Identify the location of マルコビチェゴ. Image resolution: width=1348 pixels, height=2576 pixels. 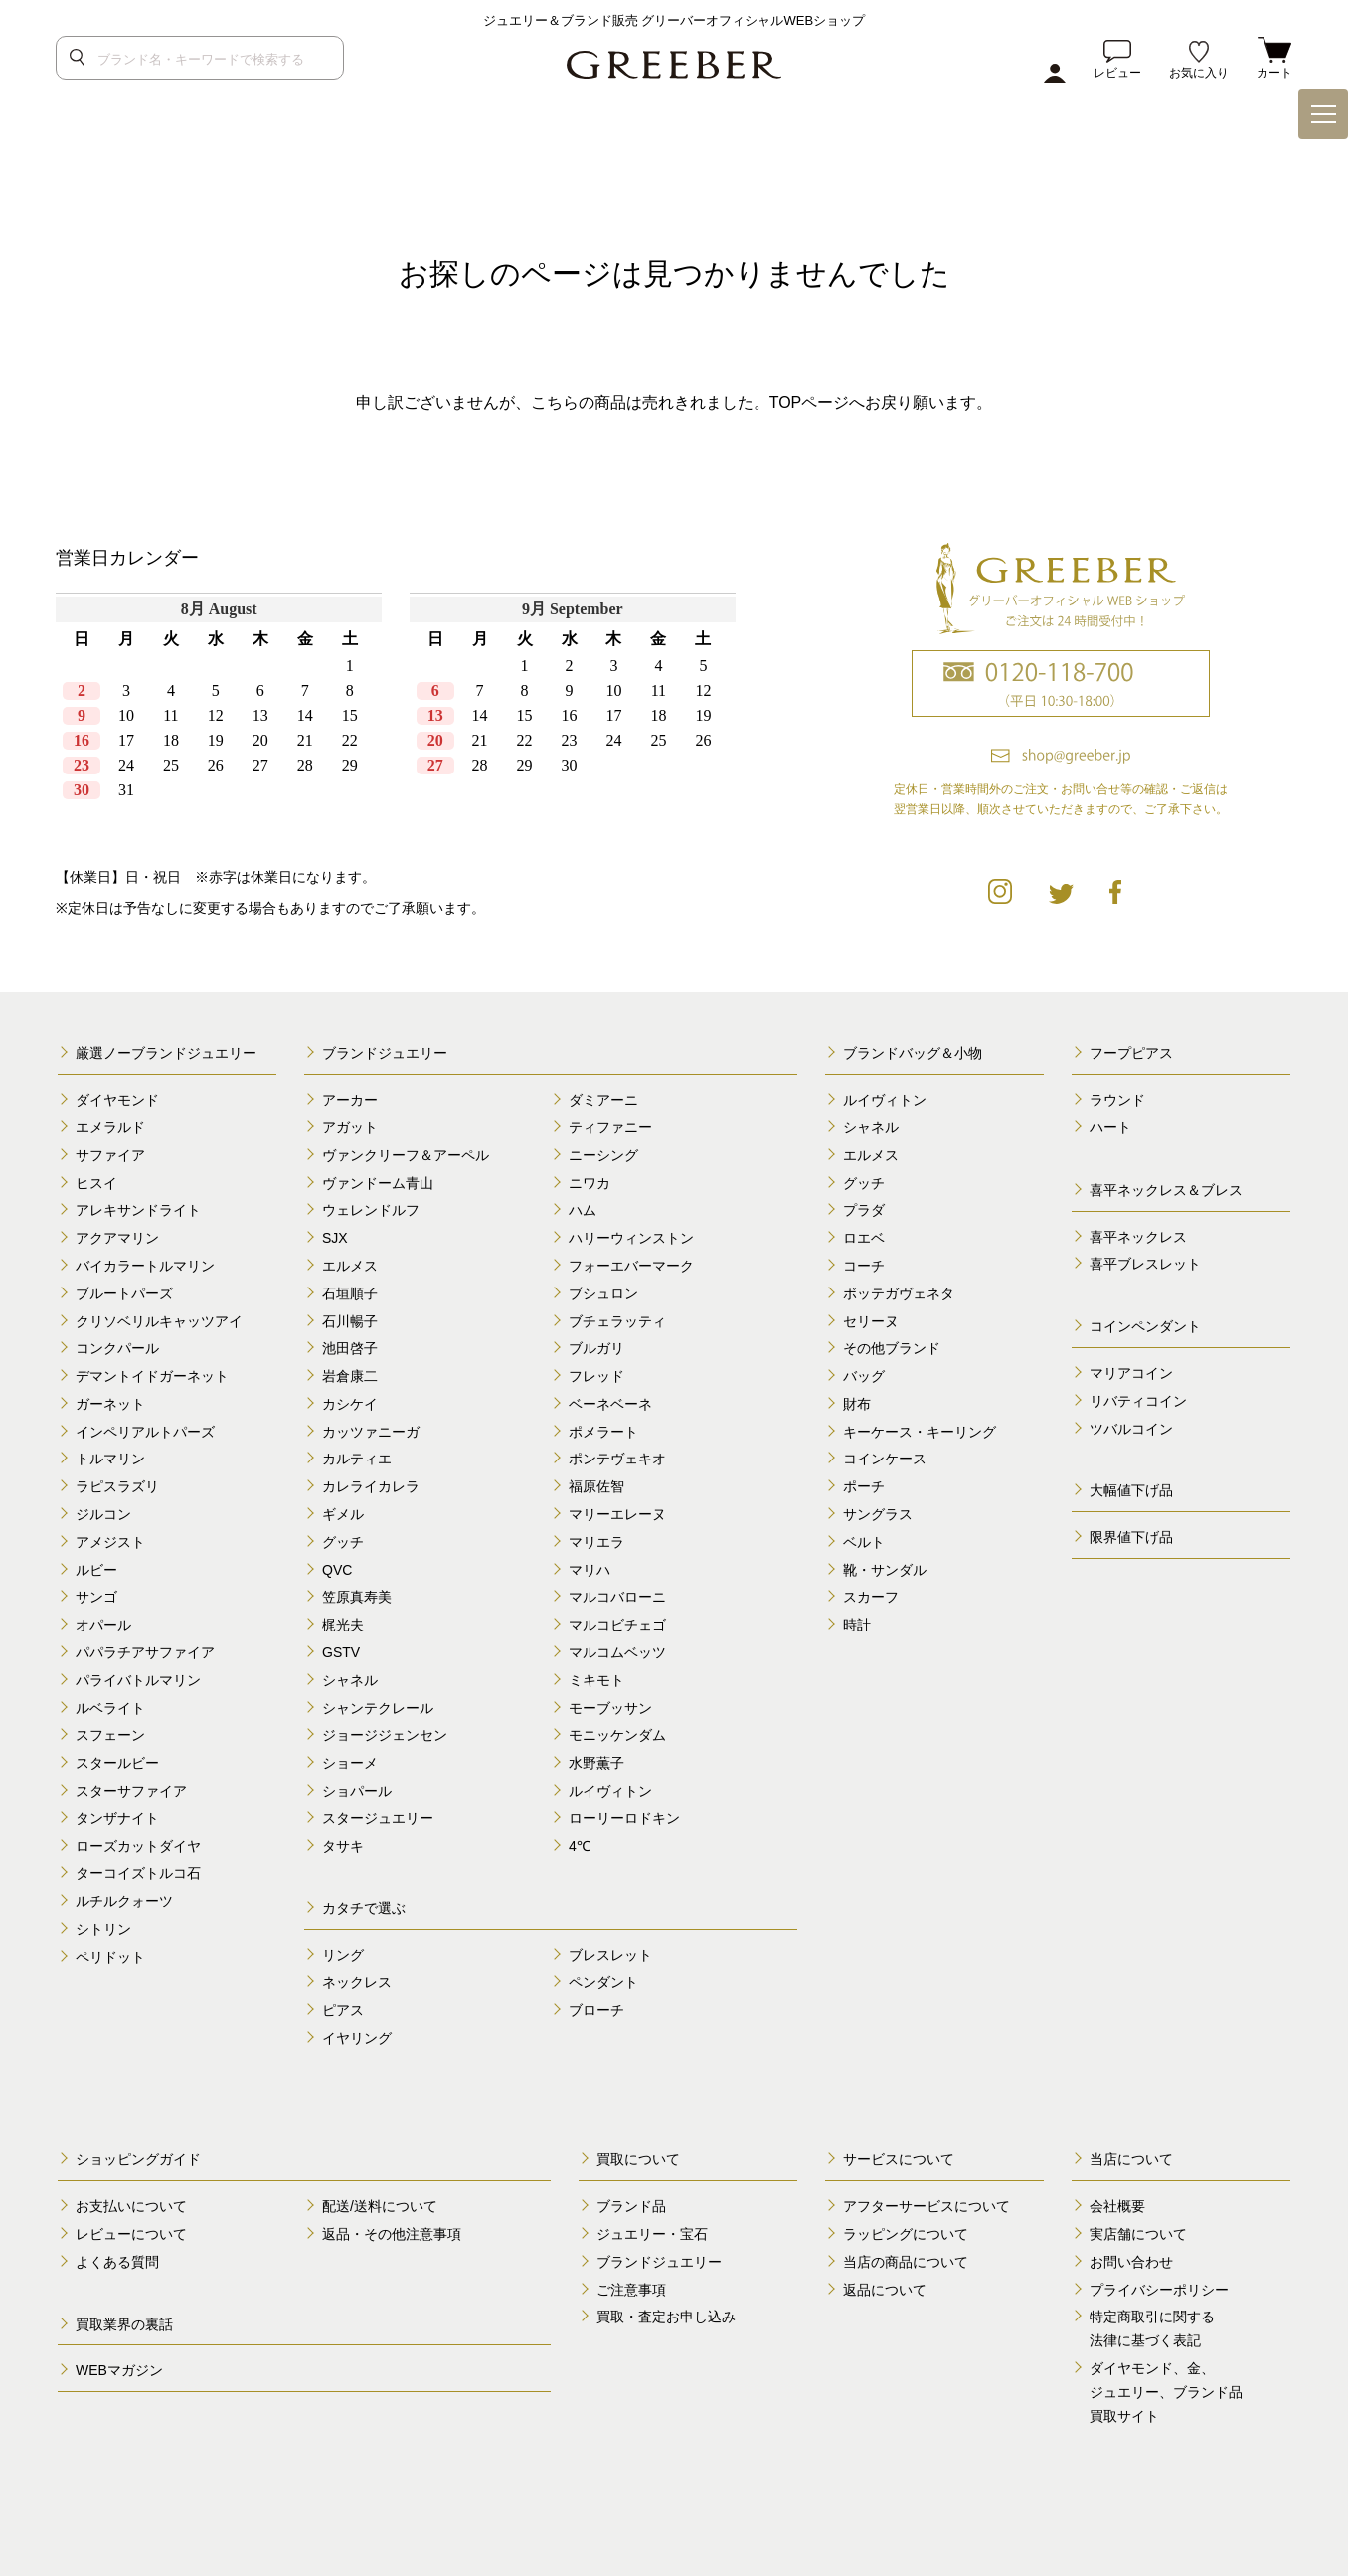
(617, 1624).